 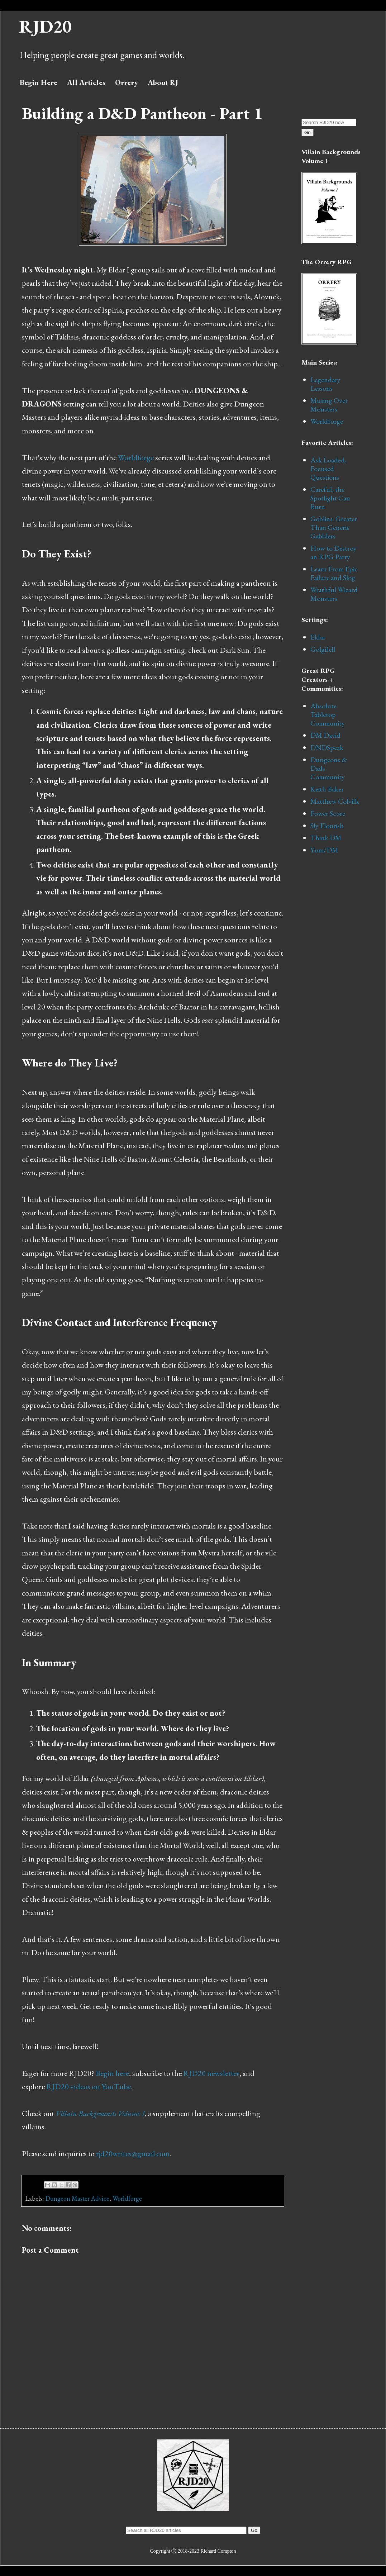 What do you see at coordinates (325, 384) in the screenshot?
I see `Legendary Lessons` at bounding box center [325, 384].